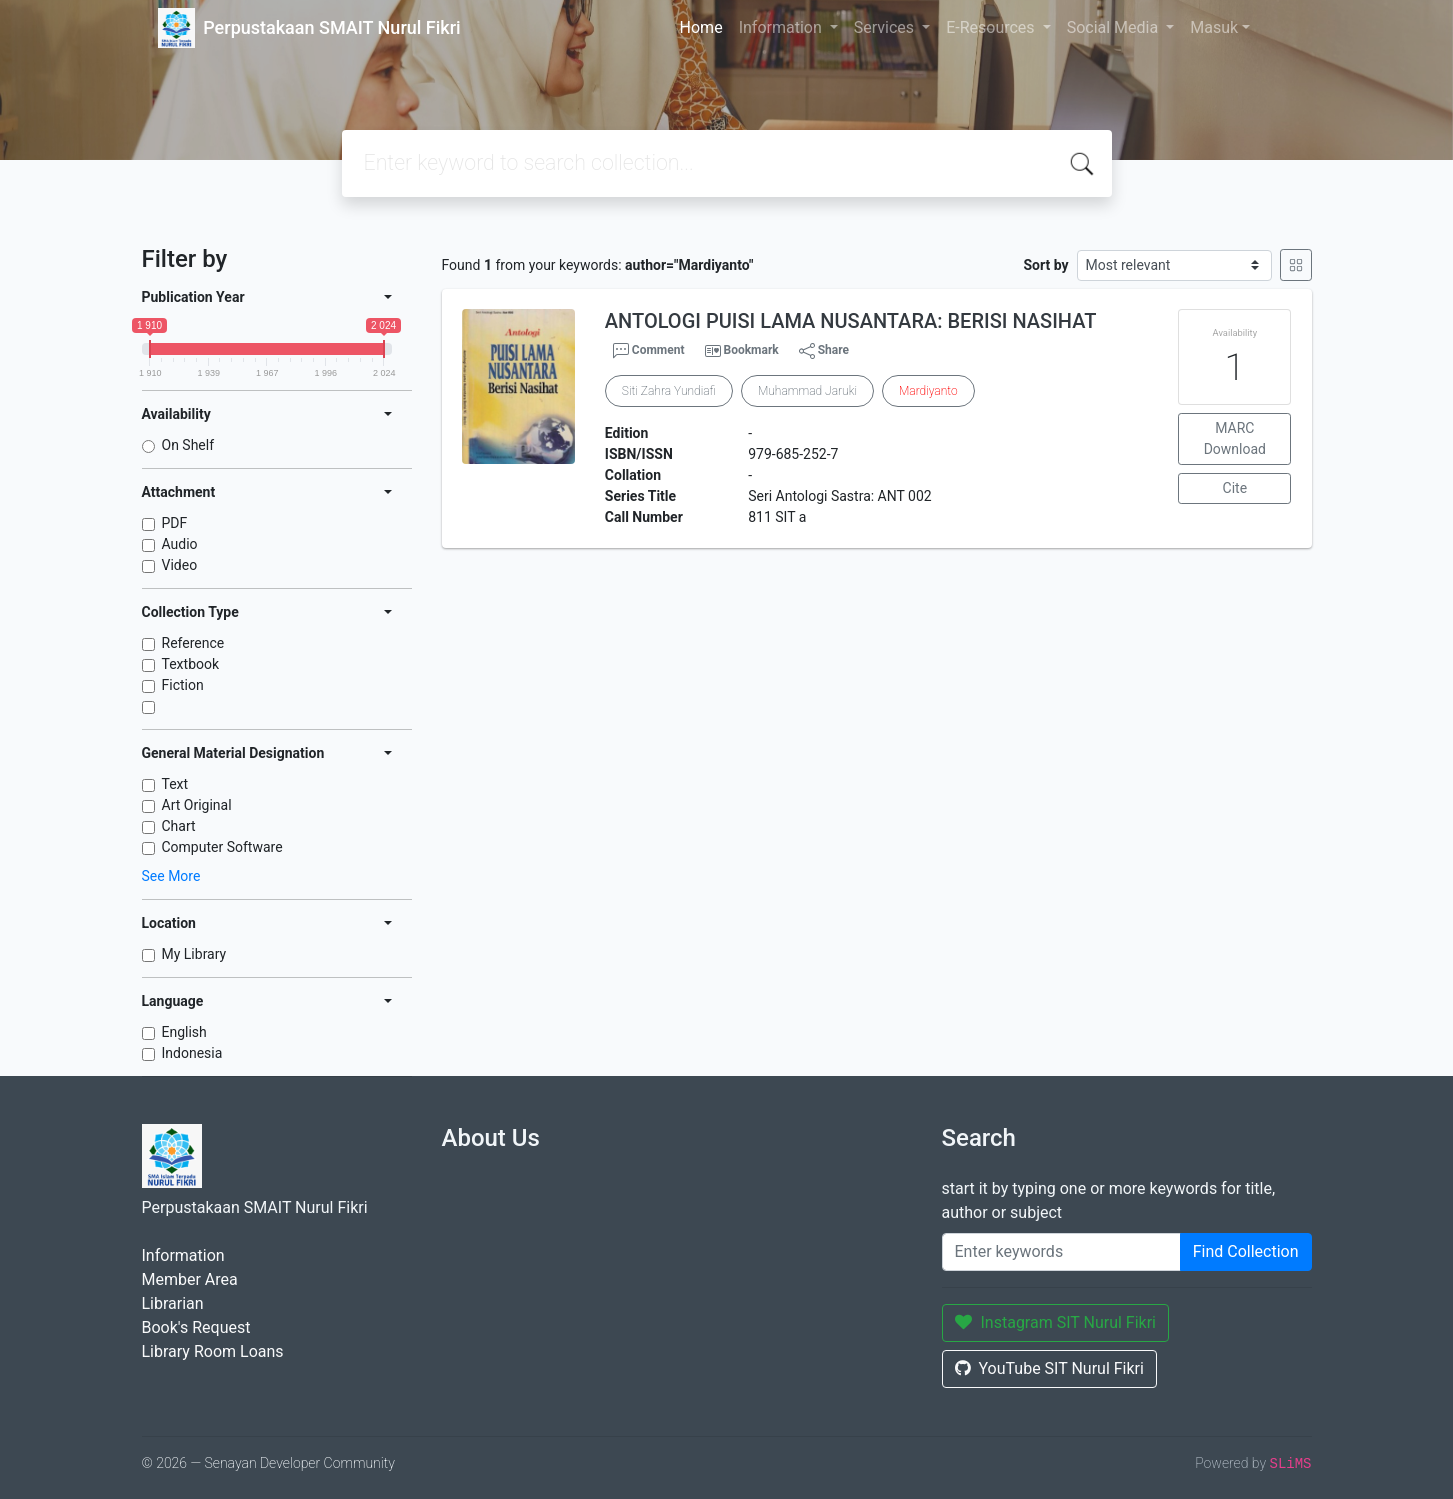 This screenshot has height=1499, width=1453. What do you see at coordinates (196, 1327) in the screenshot?
I see `Book's Request` at bounding box center [196, 1327].